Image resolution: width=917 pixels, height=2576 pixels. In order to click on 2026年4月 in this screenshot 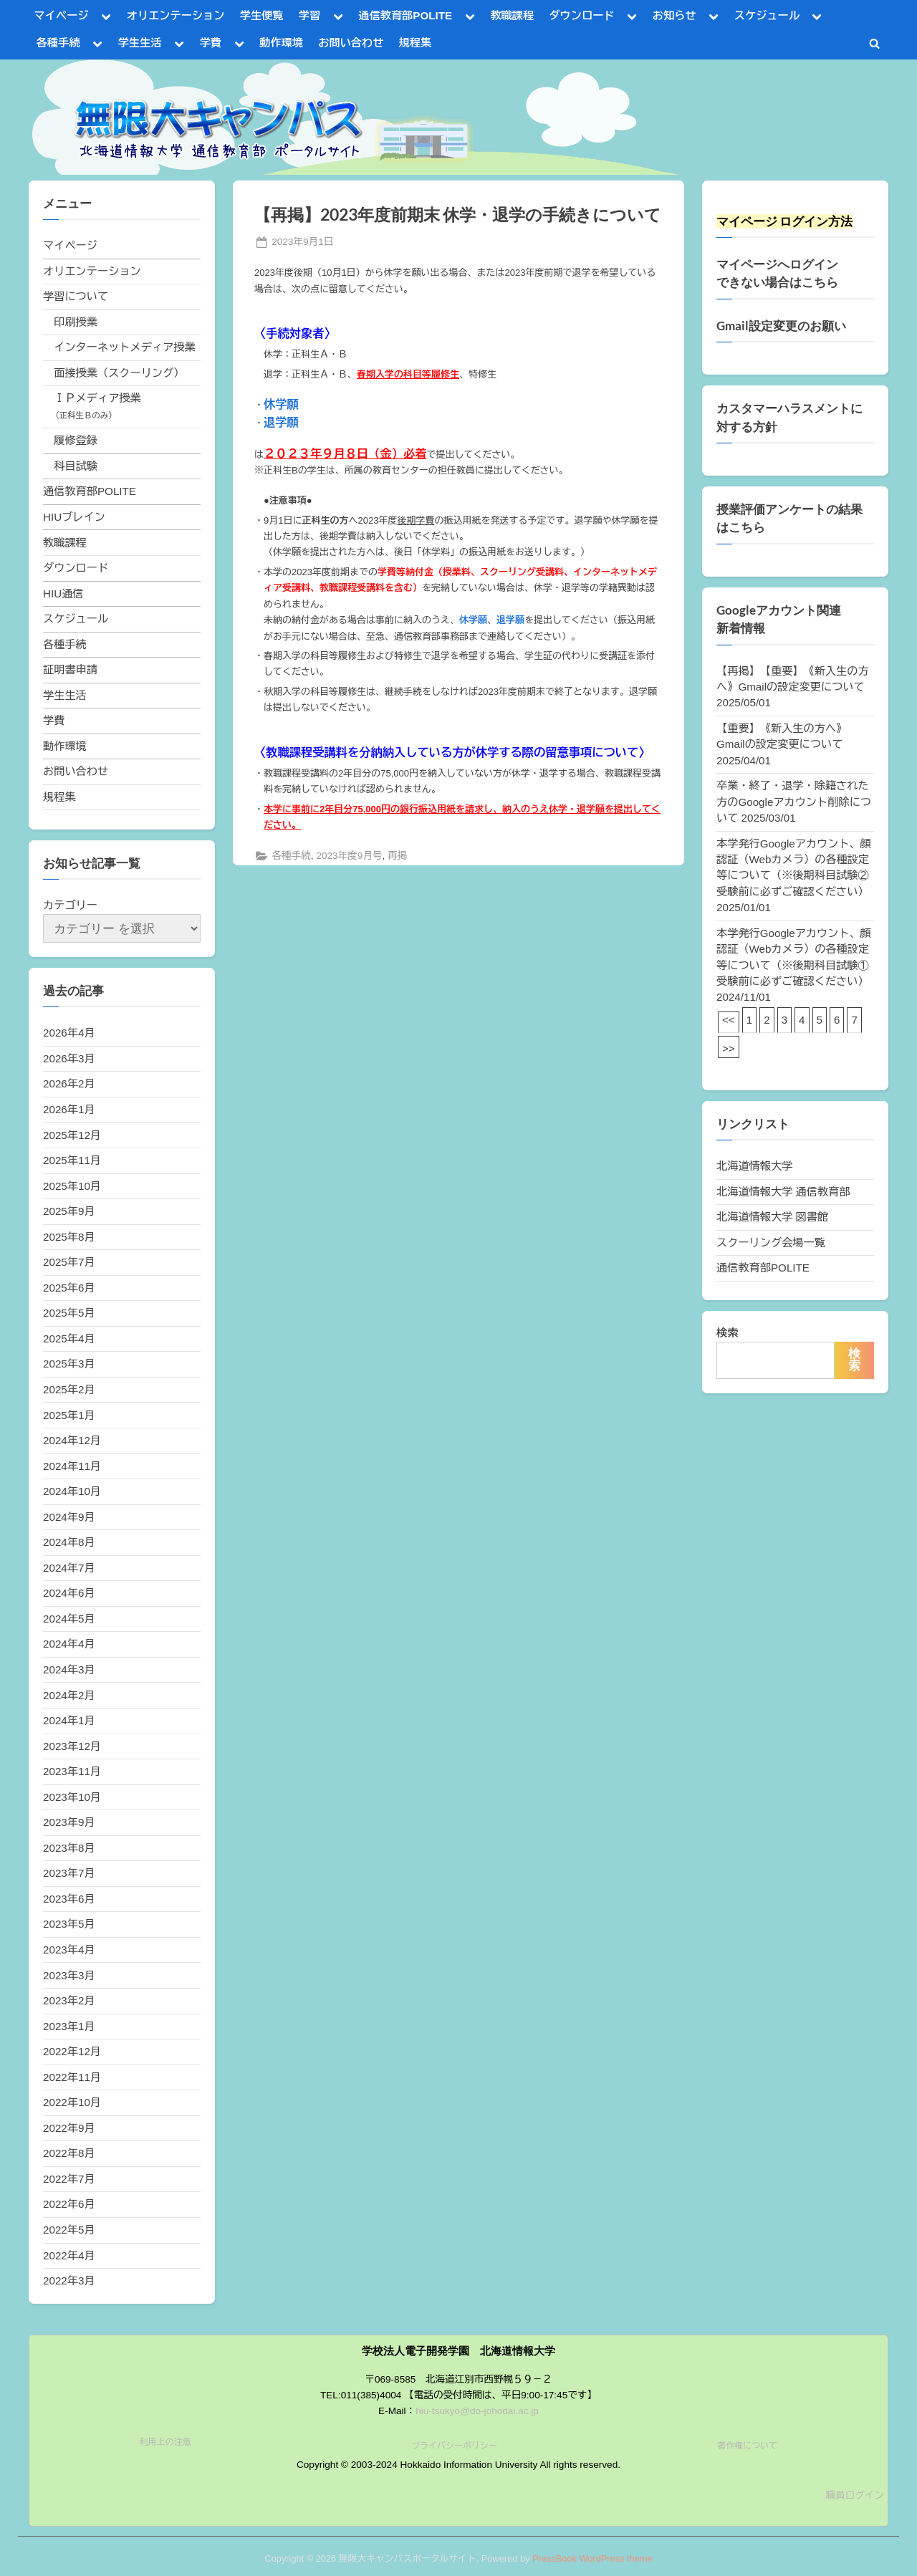, I will do `click(69, 1033)`.